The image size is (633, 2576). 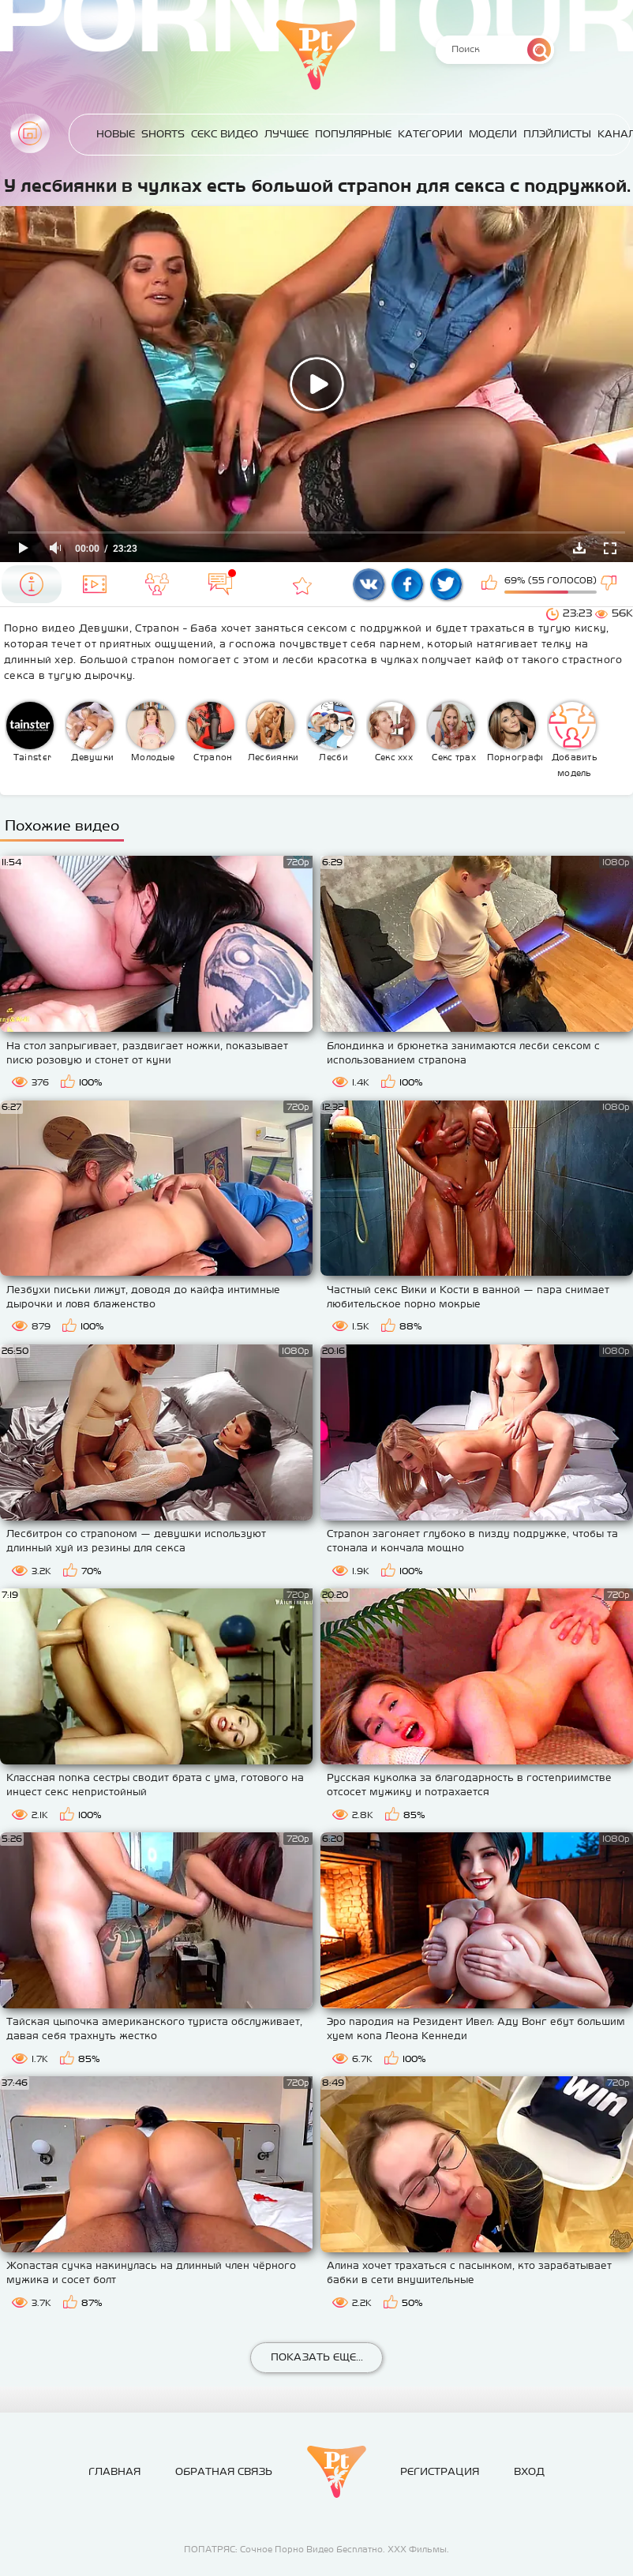 I want to click on Лучшее, so click(x=286, y=134).